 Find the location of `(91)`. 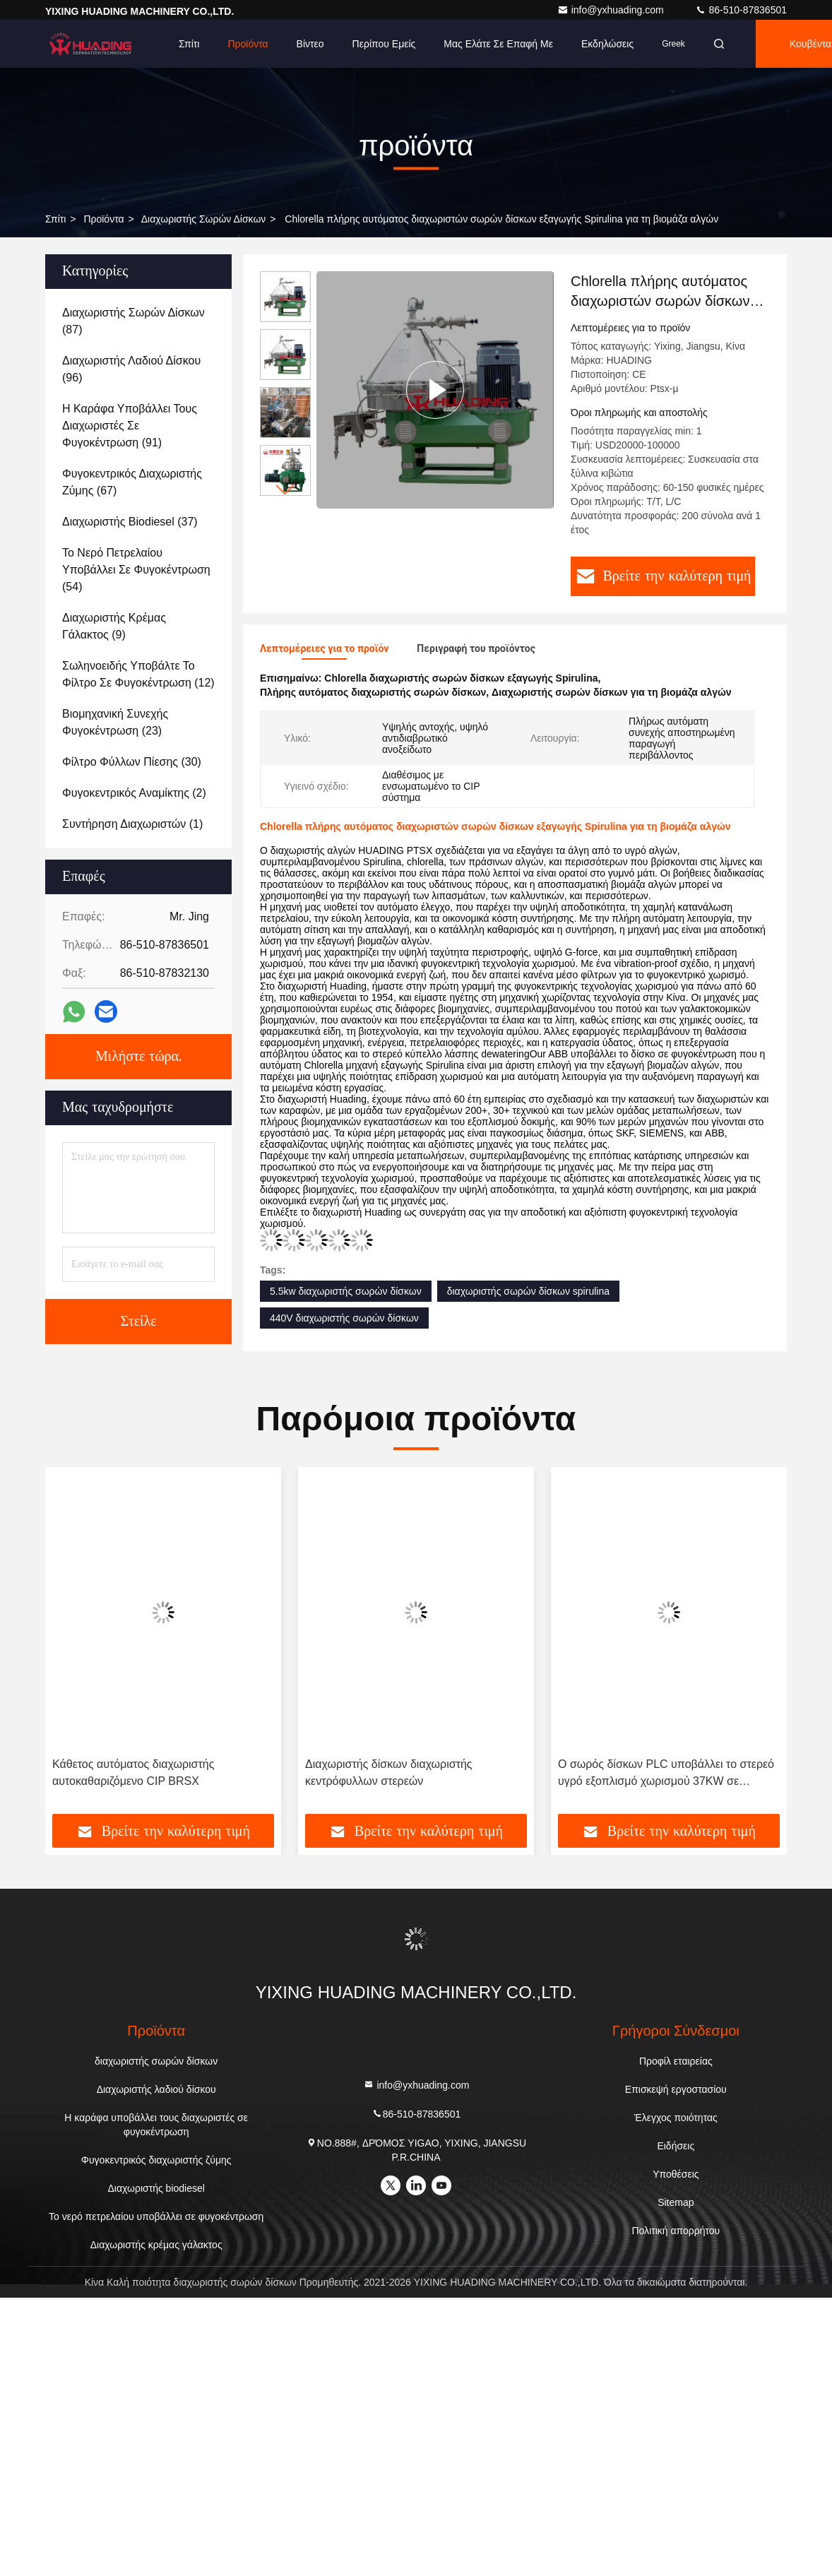

(91) is located at coordinates (129, 426).